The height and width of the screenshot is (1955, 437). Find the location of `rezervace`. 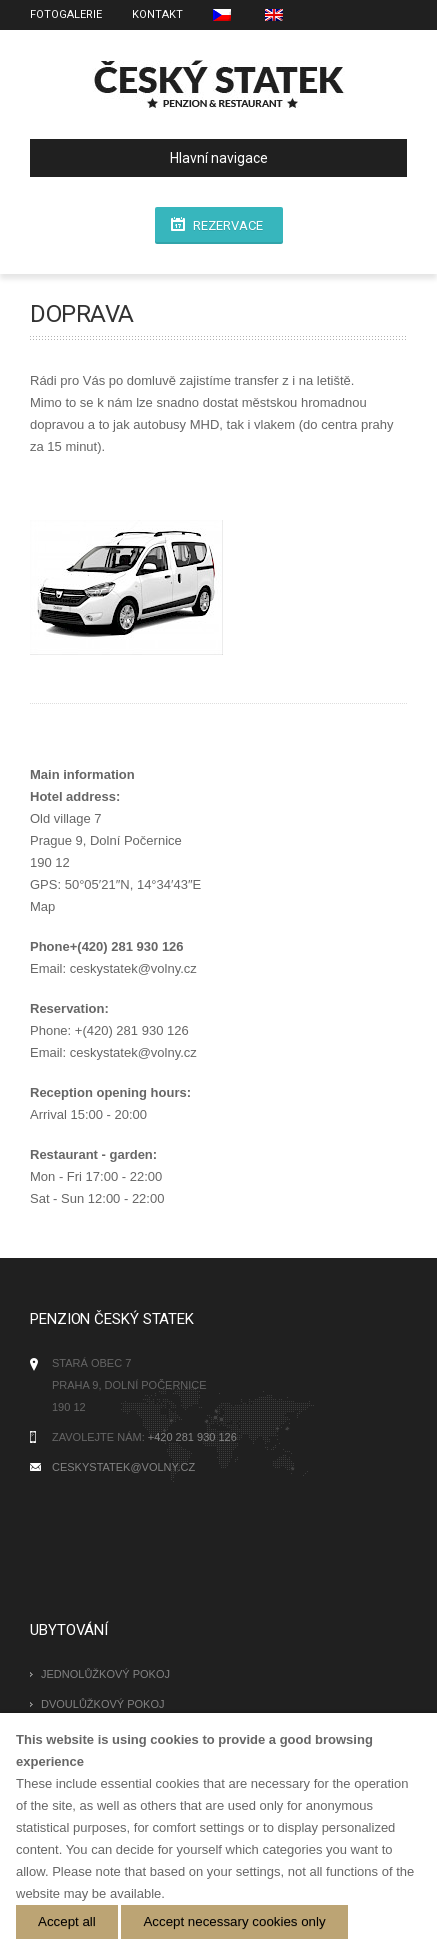

rezervace is located at coordinates (228, 225).